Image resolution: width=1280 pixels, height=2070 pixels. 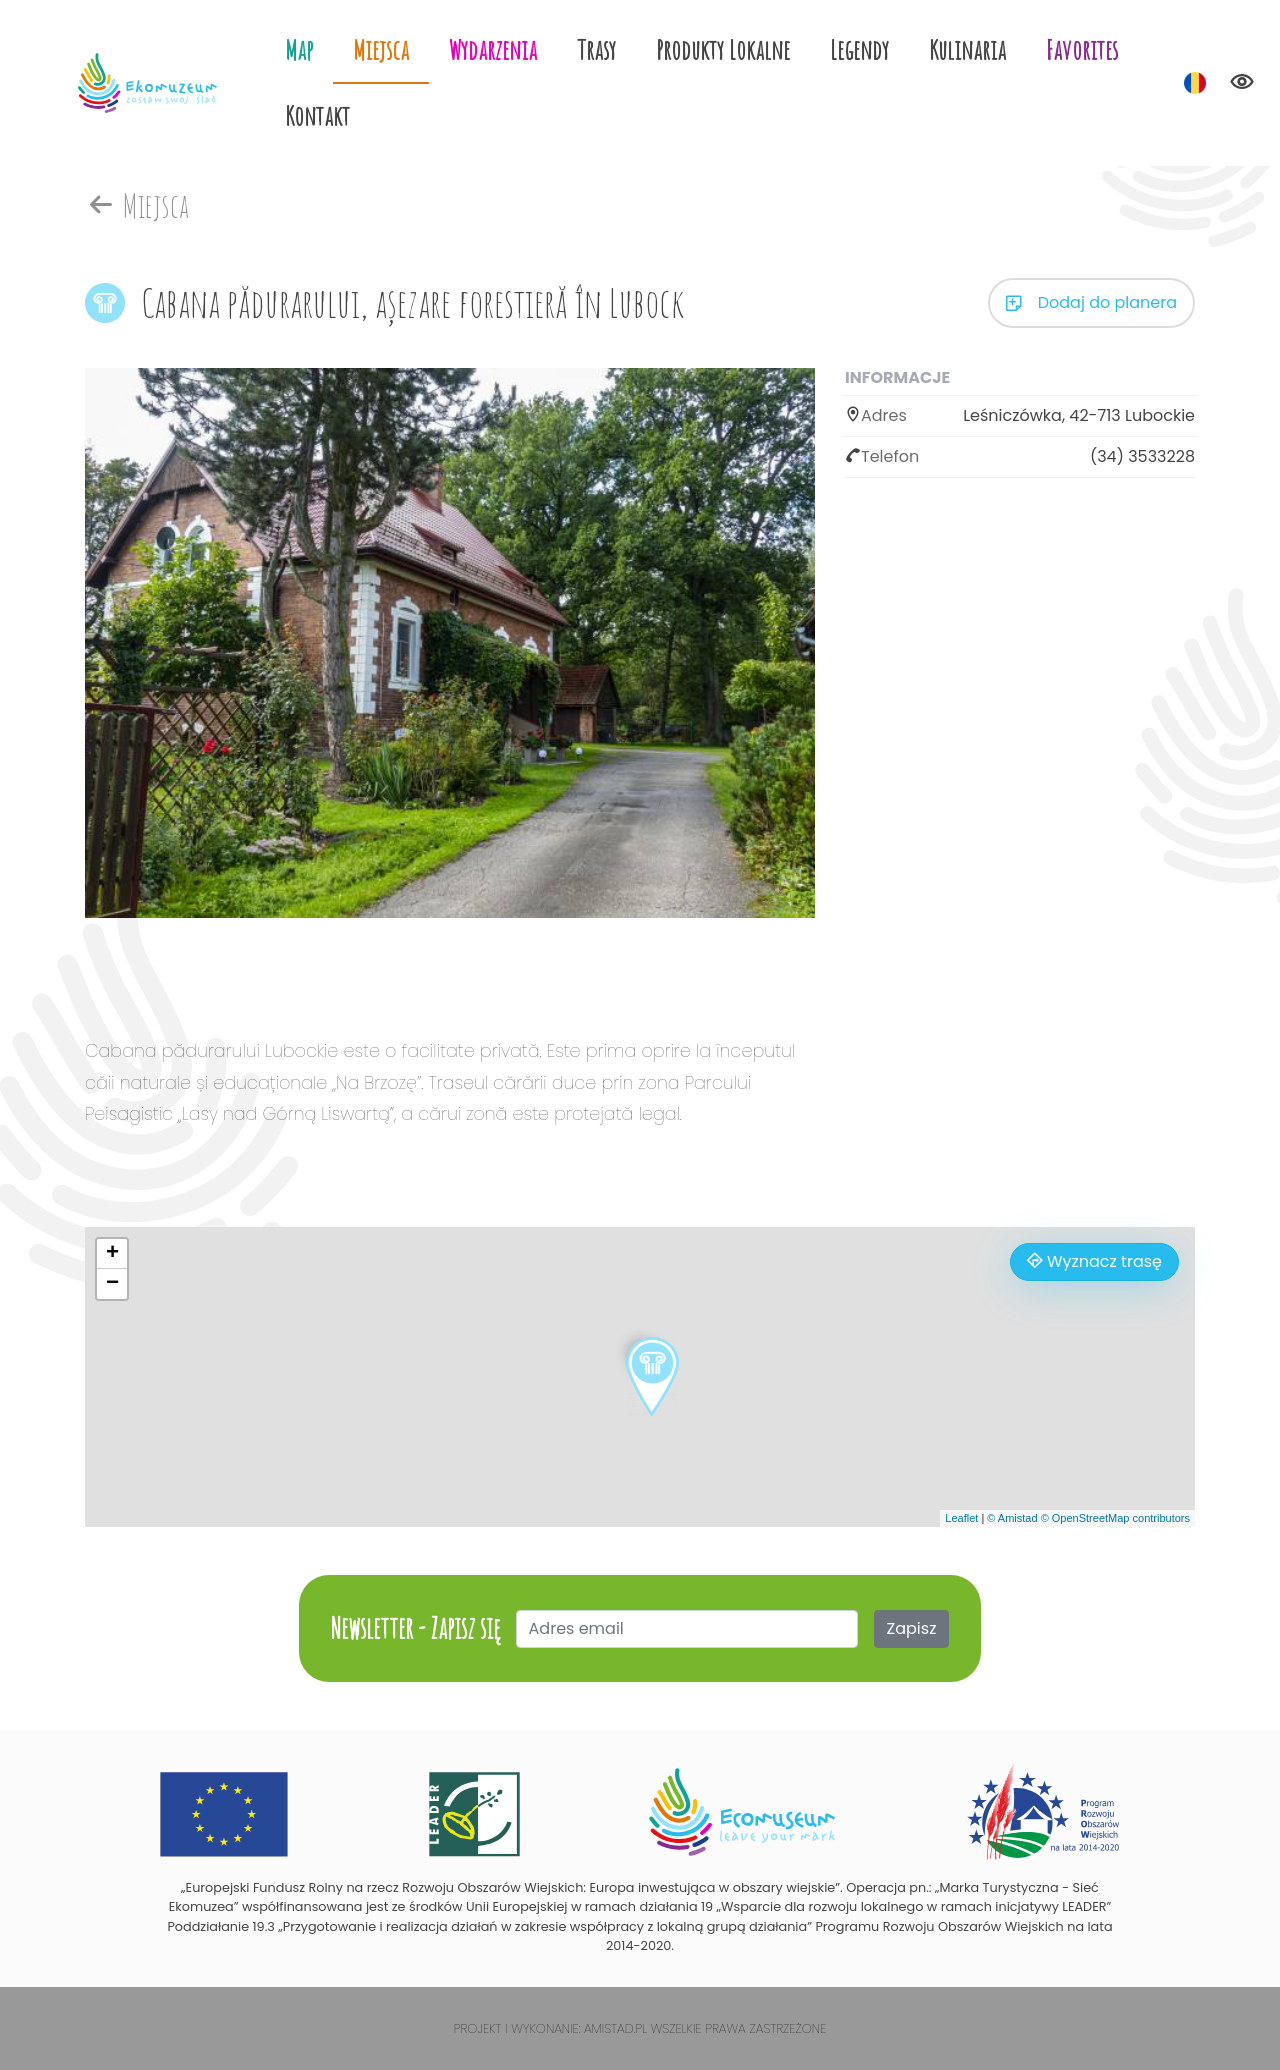 I want to click on © Amistad, so click(x=1012, y=1518).